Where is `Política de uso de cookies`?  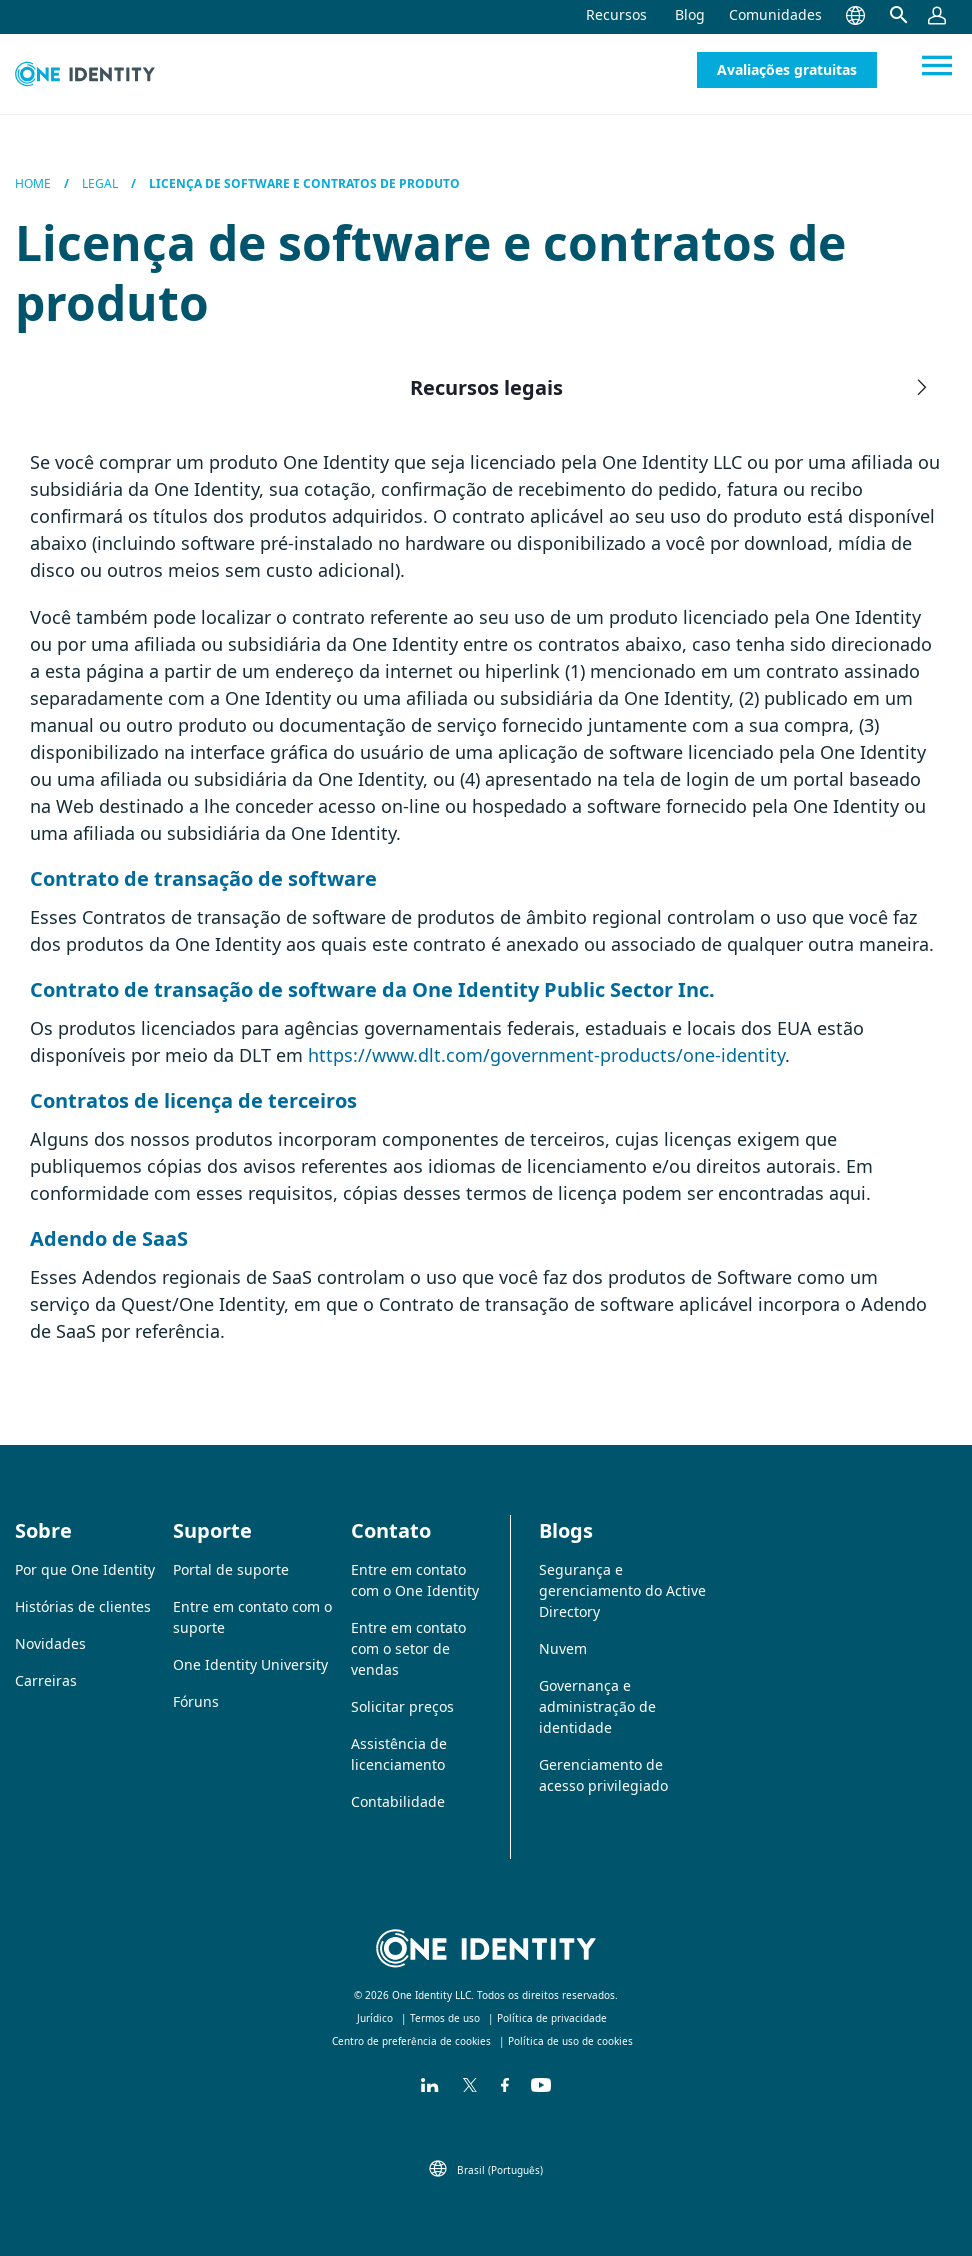 Política de uso de cookies is located at coordinates (570, 2041).